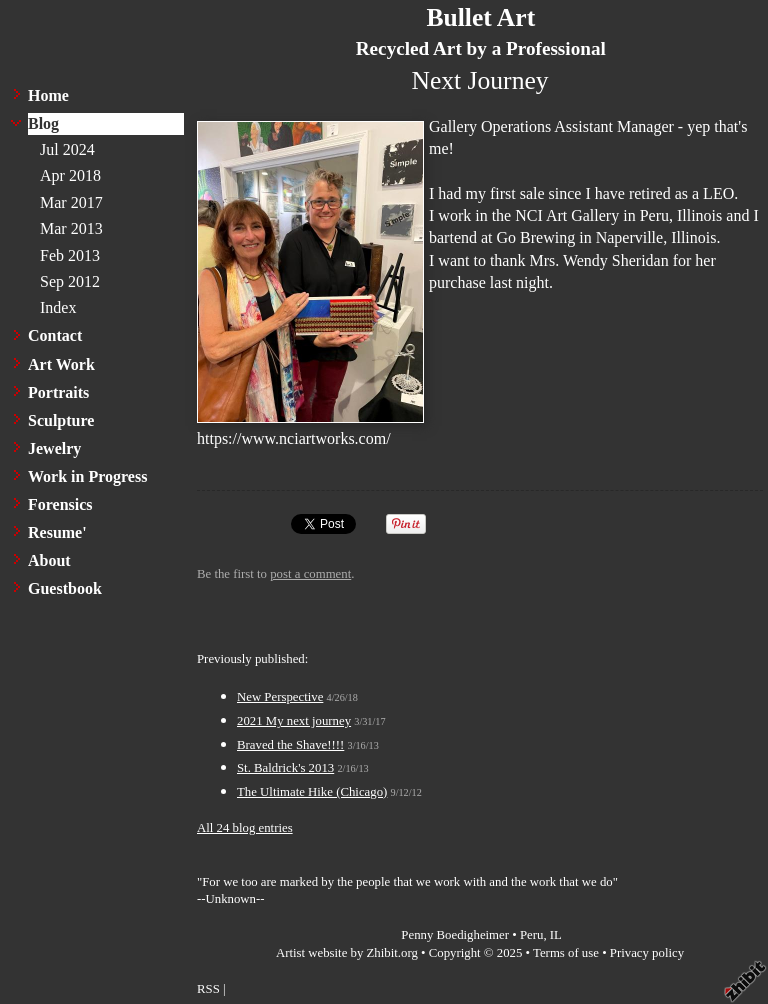  I want to click on Braved the Shave!!!!, so click(290, 745).